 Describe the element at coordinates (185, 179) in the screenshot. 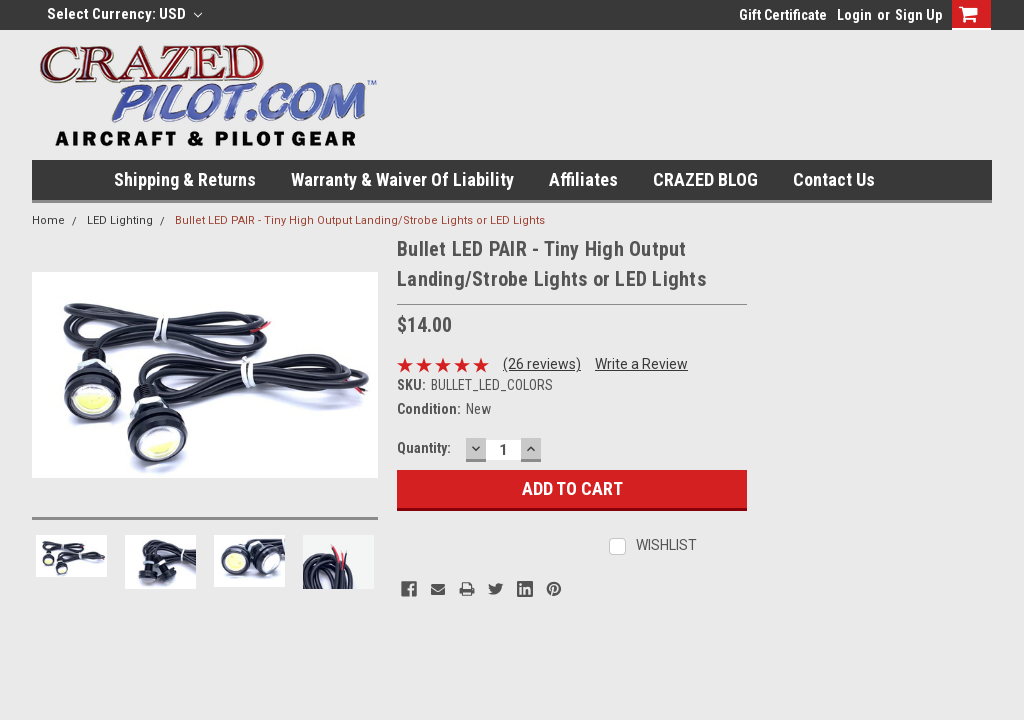

I see `Shipping & Returns` at that location.